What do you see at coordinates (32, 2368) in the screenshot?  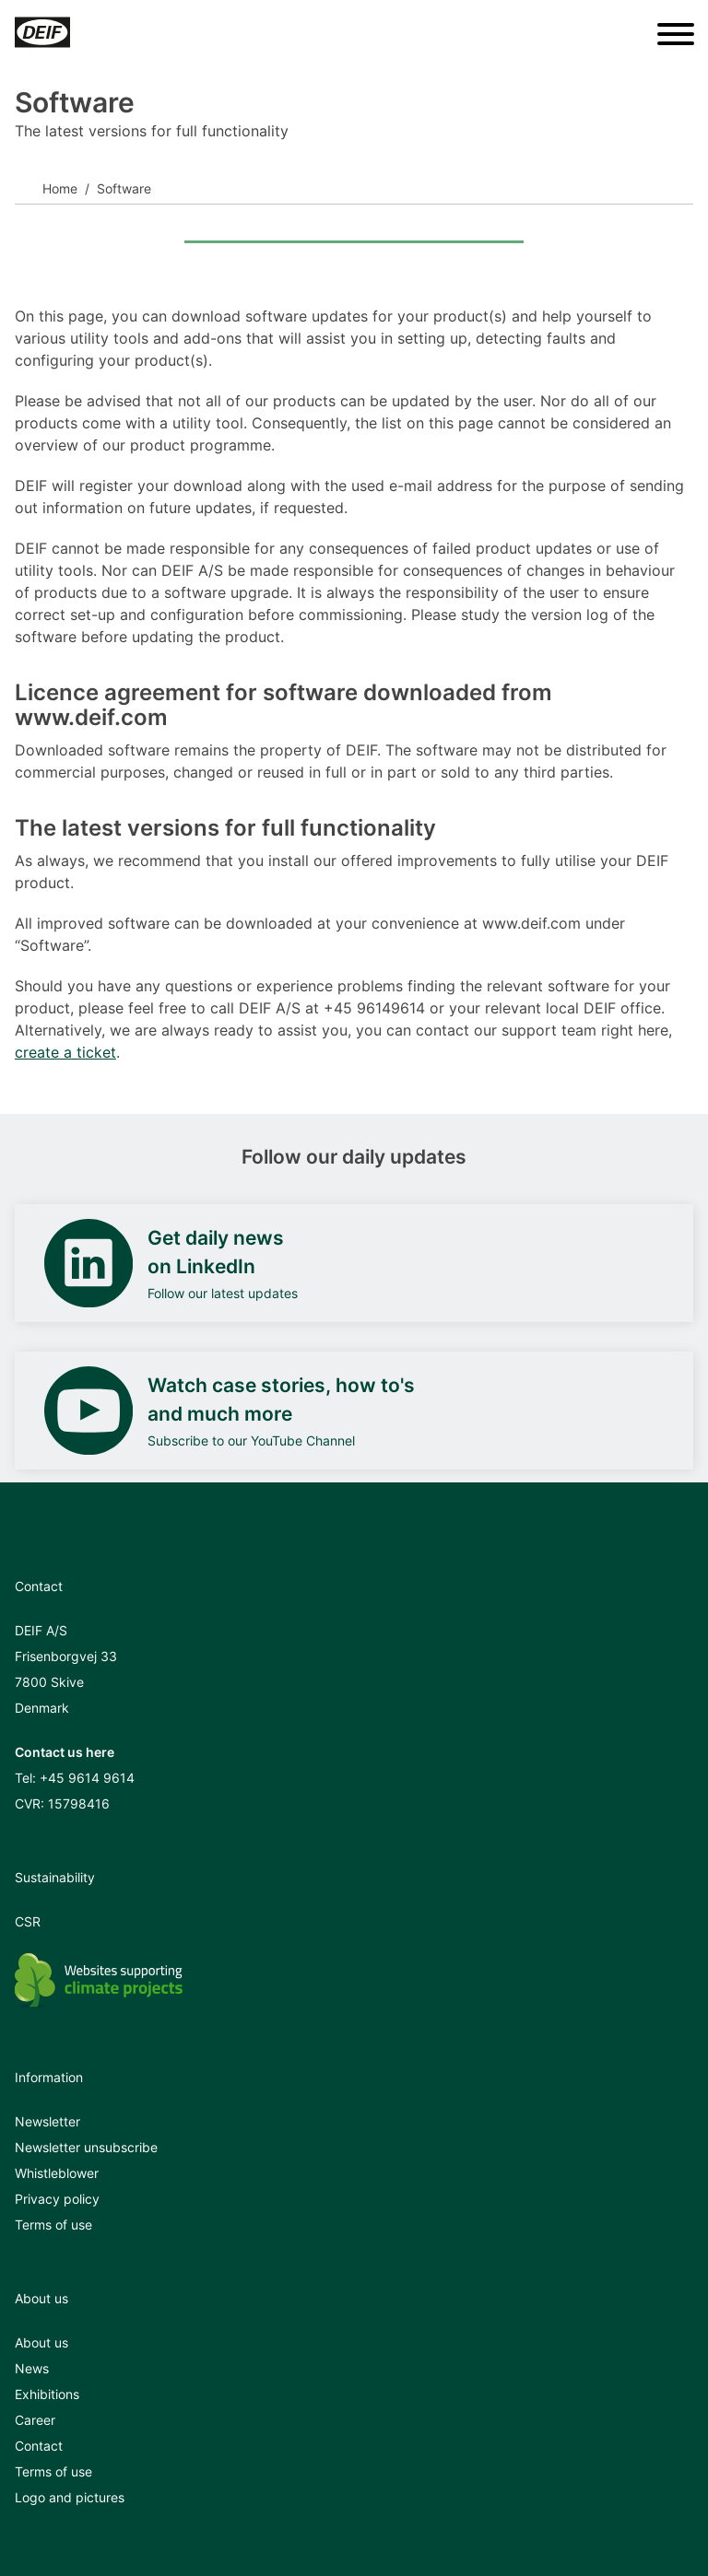 I see `News` at bounding box center [32, 2368].